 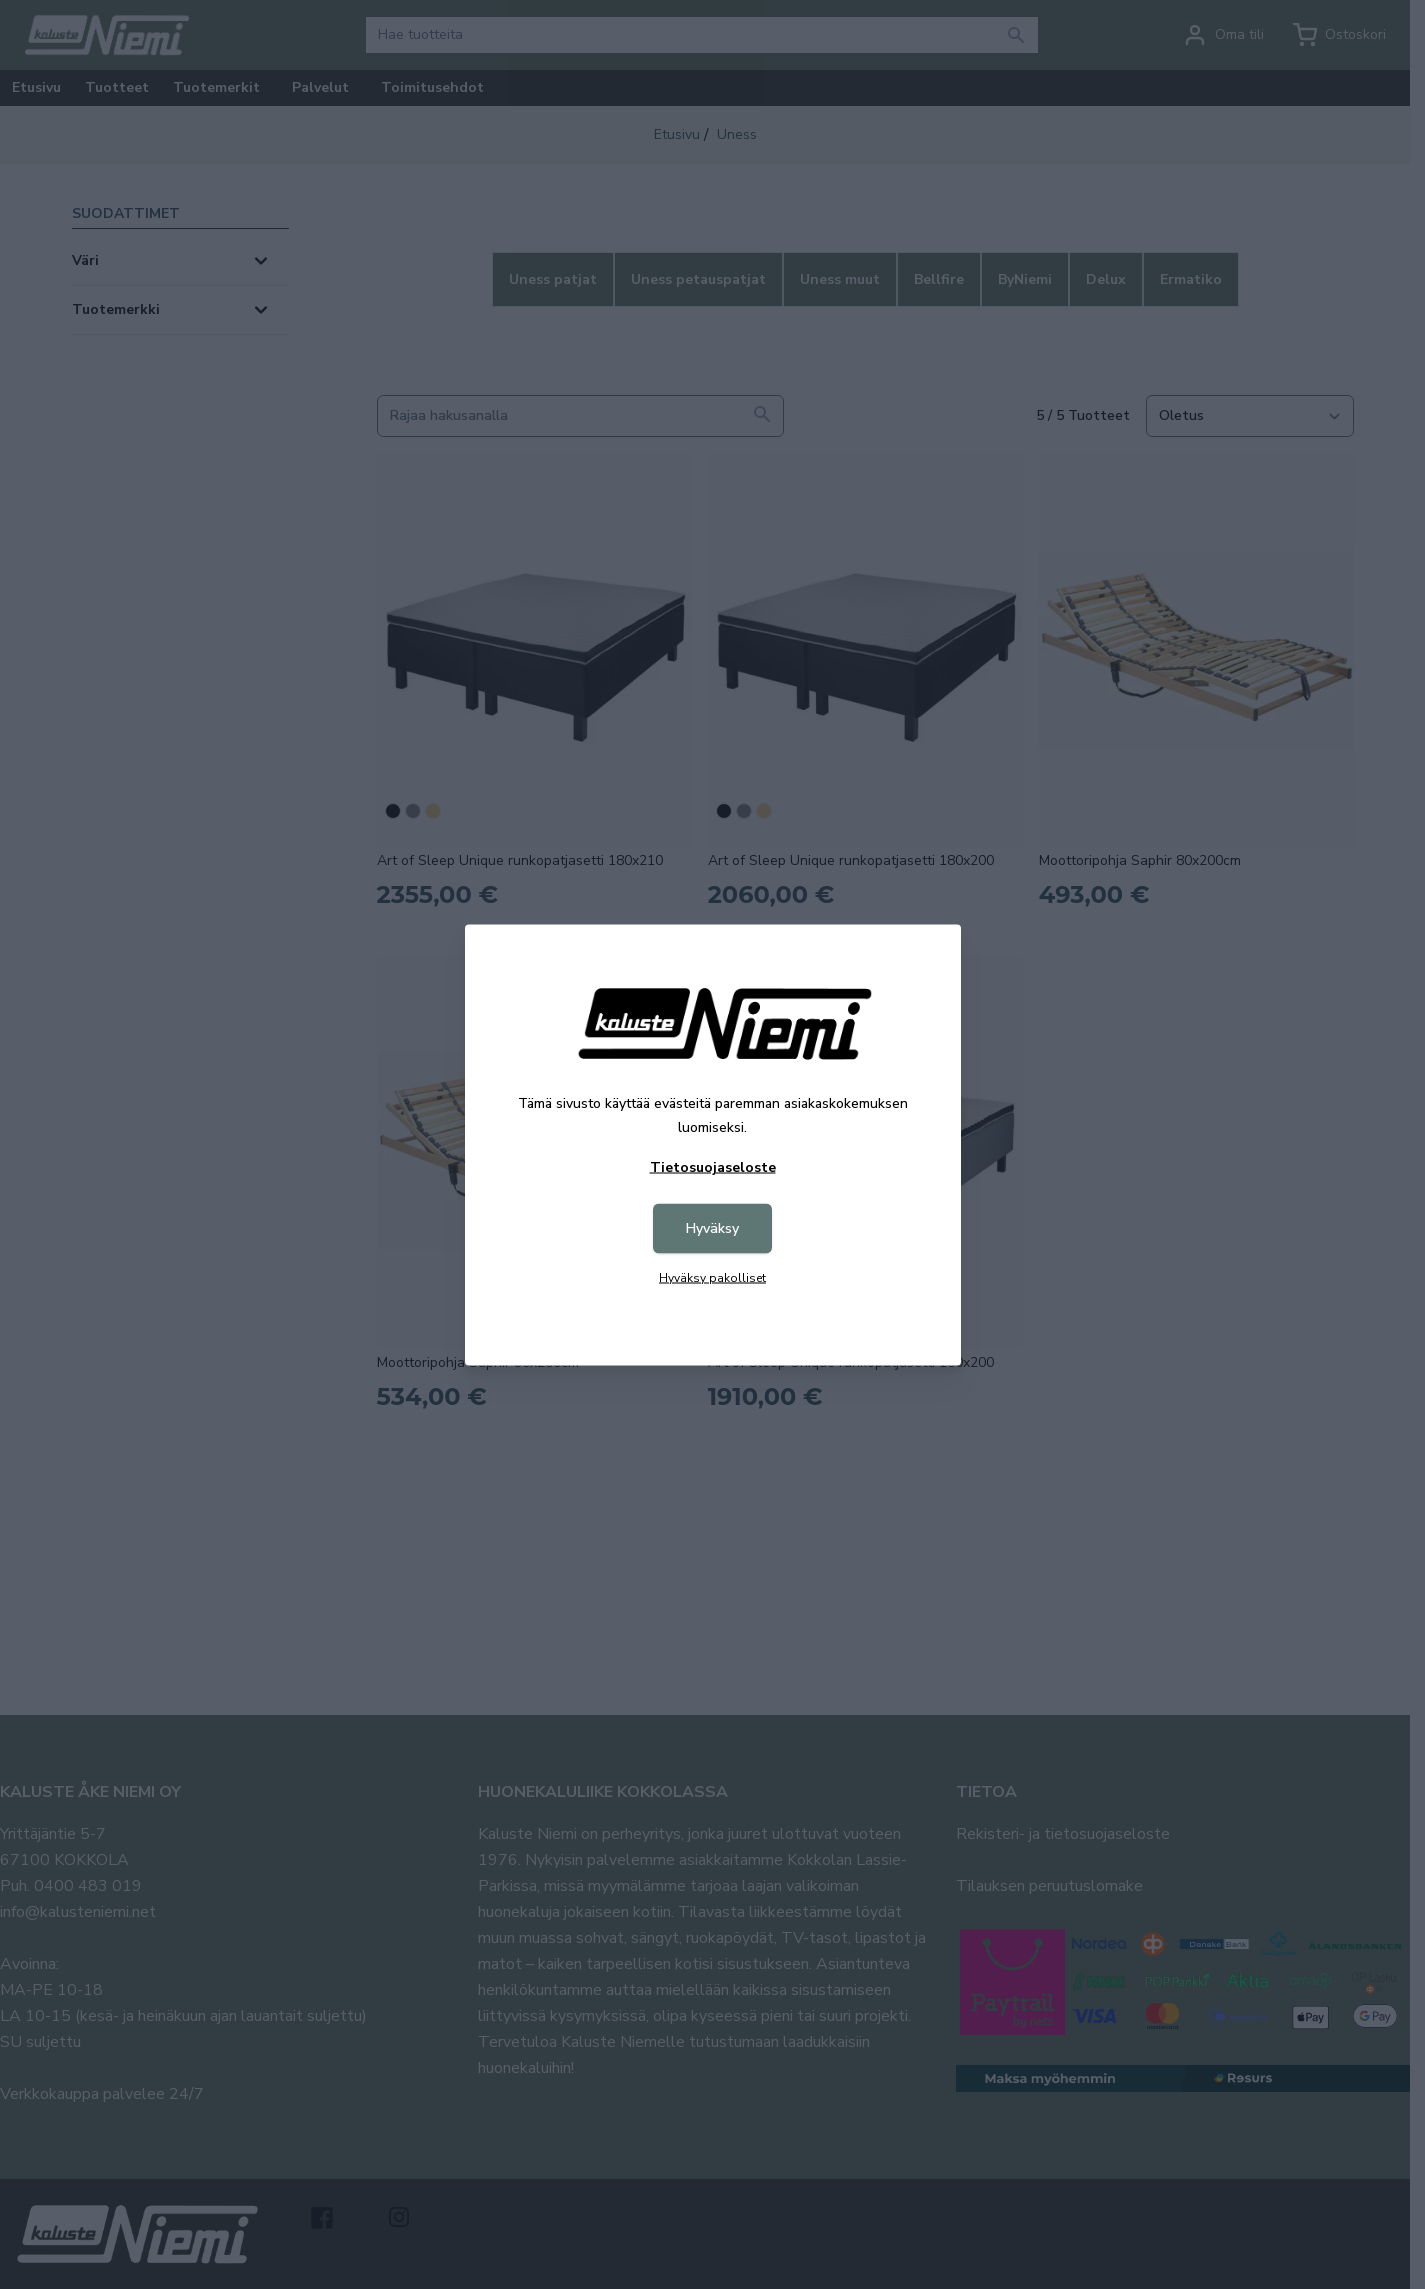 What do you see at coordinates (713, 1166) in the screenshot?
I see `Tietosuojaseloste` at bounding box center [713, 1166].